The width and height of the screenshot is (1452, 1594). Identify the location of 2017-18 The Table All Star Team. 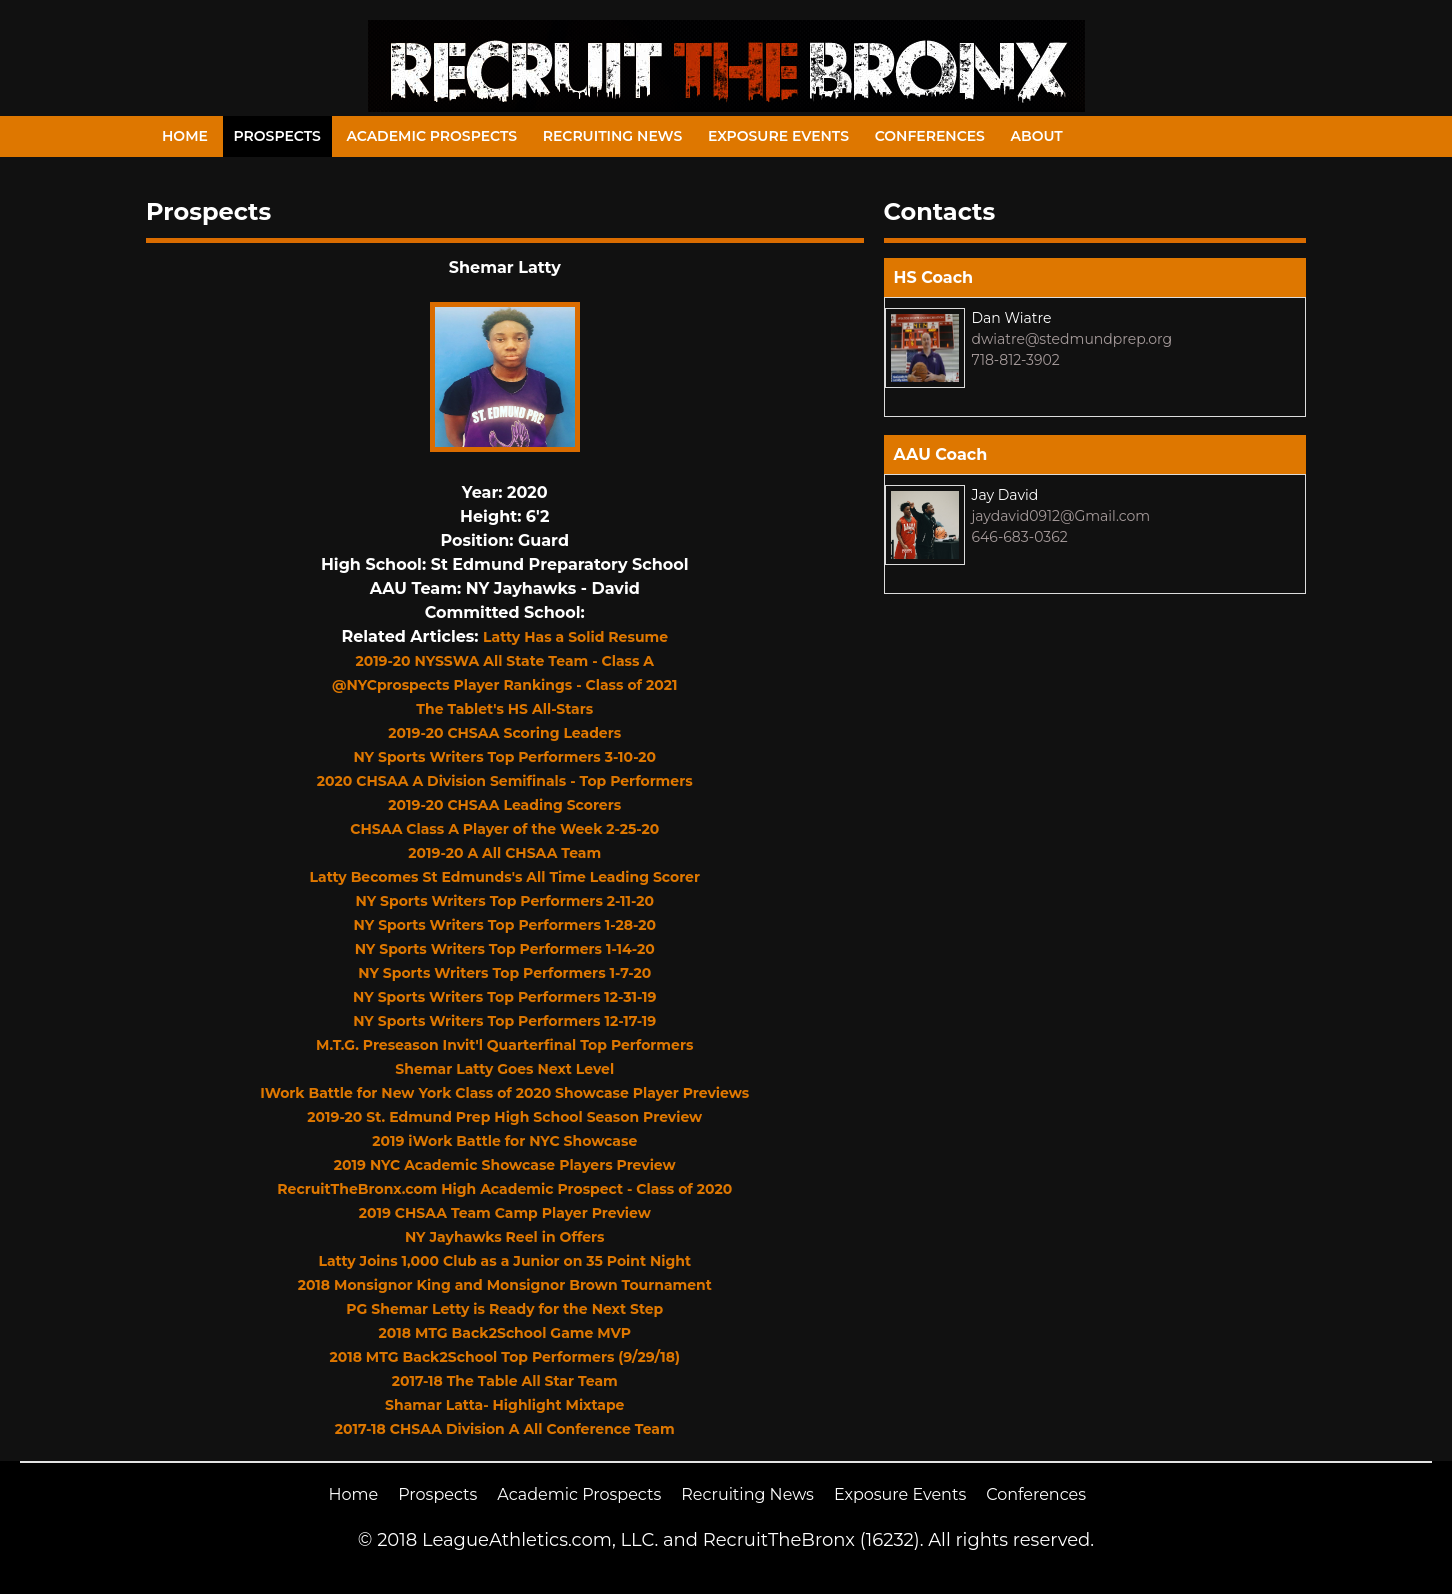
(505, 1381).